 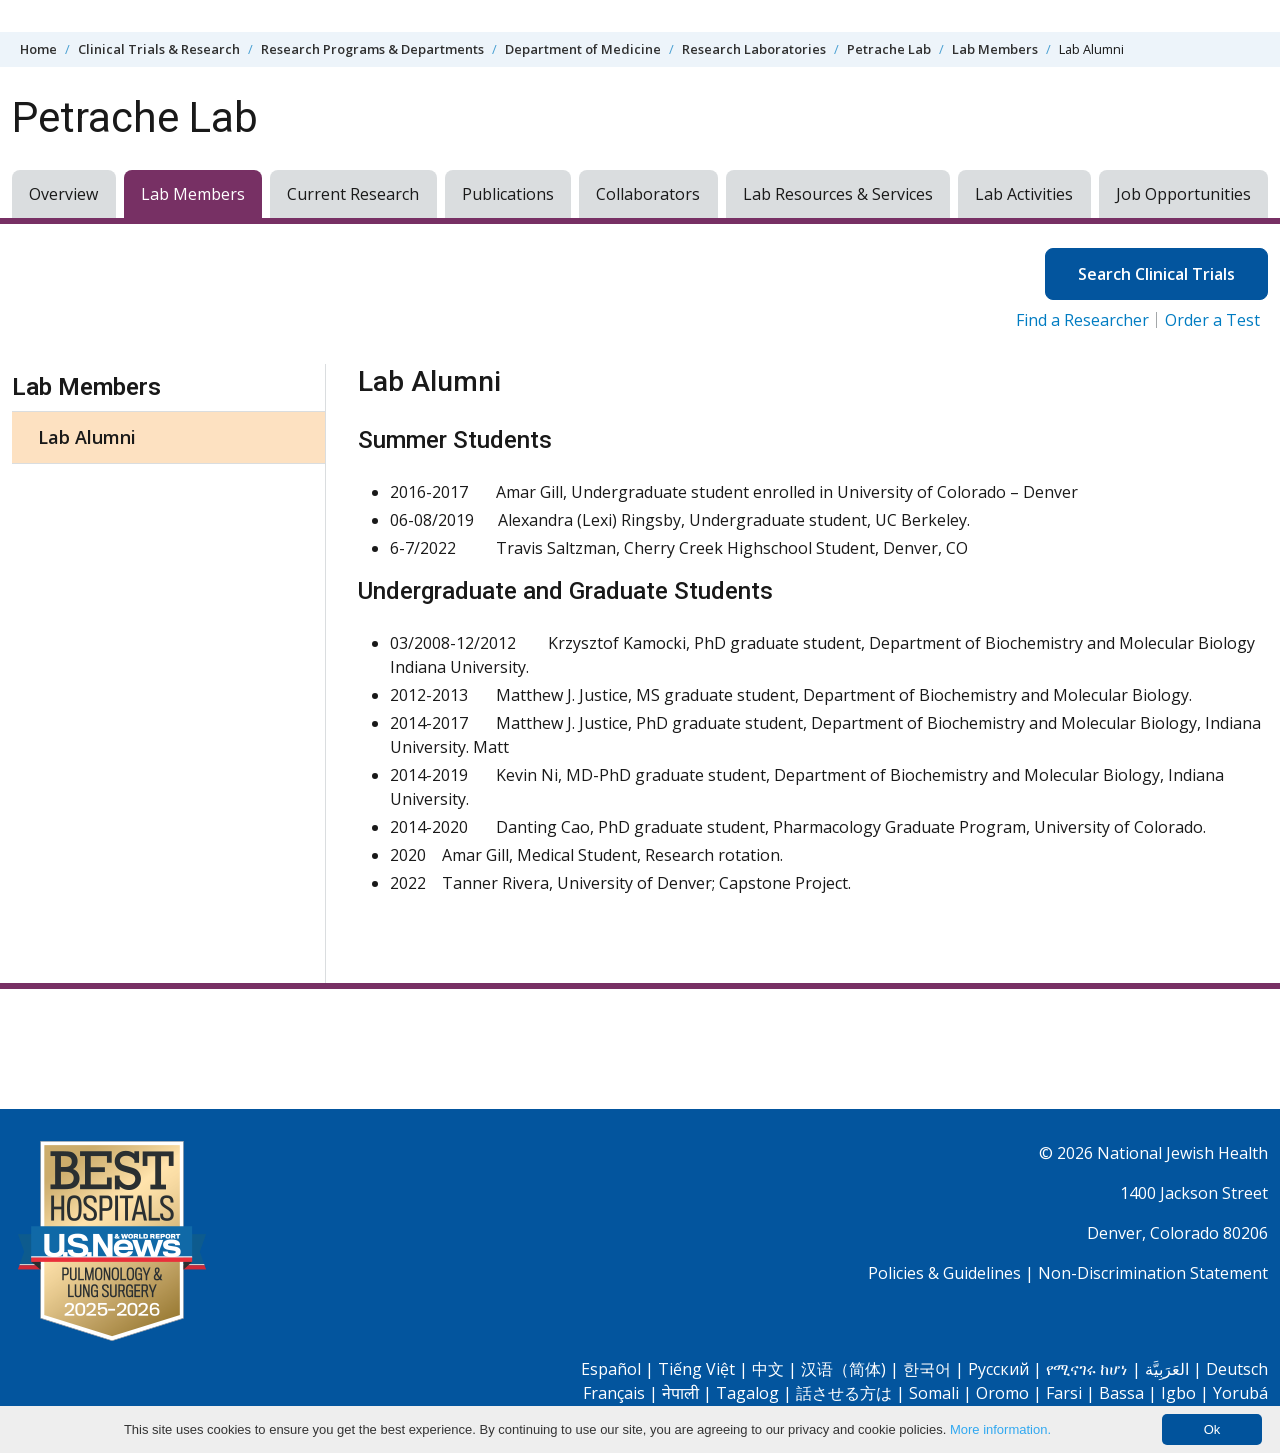 I want to click on More information., so click(x=1000, y=1429).